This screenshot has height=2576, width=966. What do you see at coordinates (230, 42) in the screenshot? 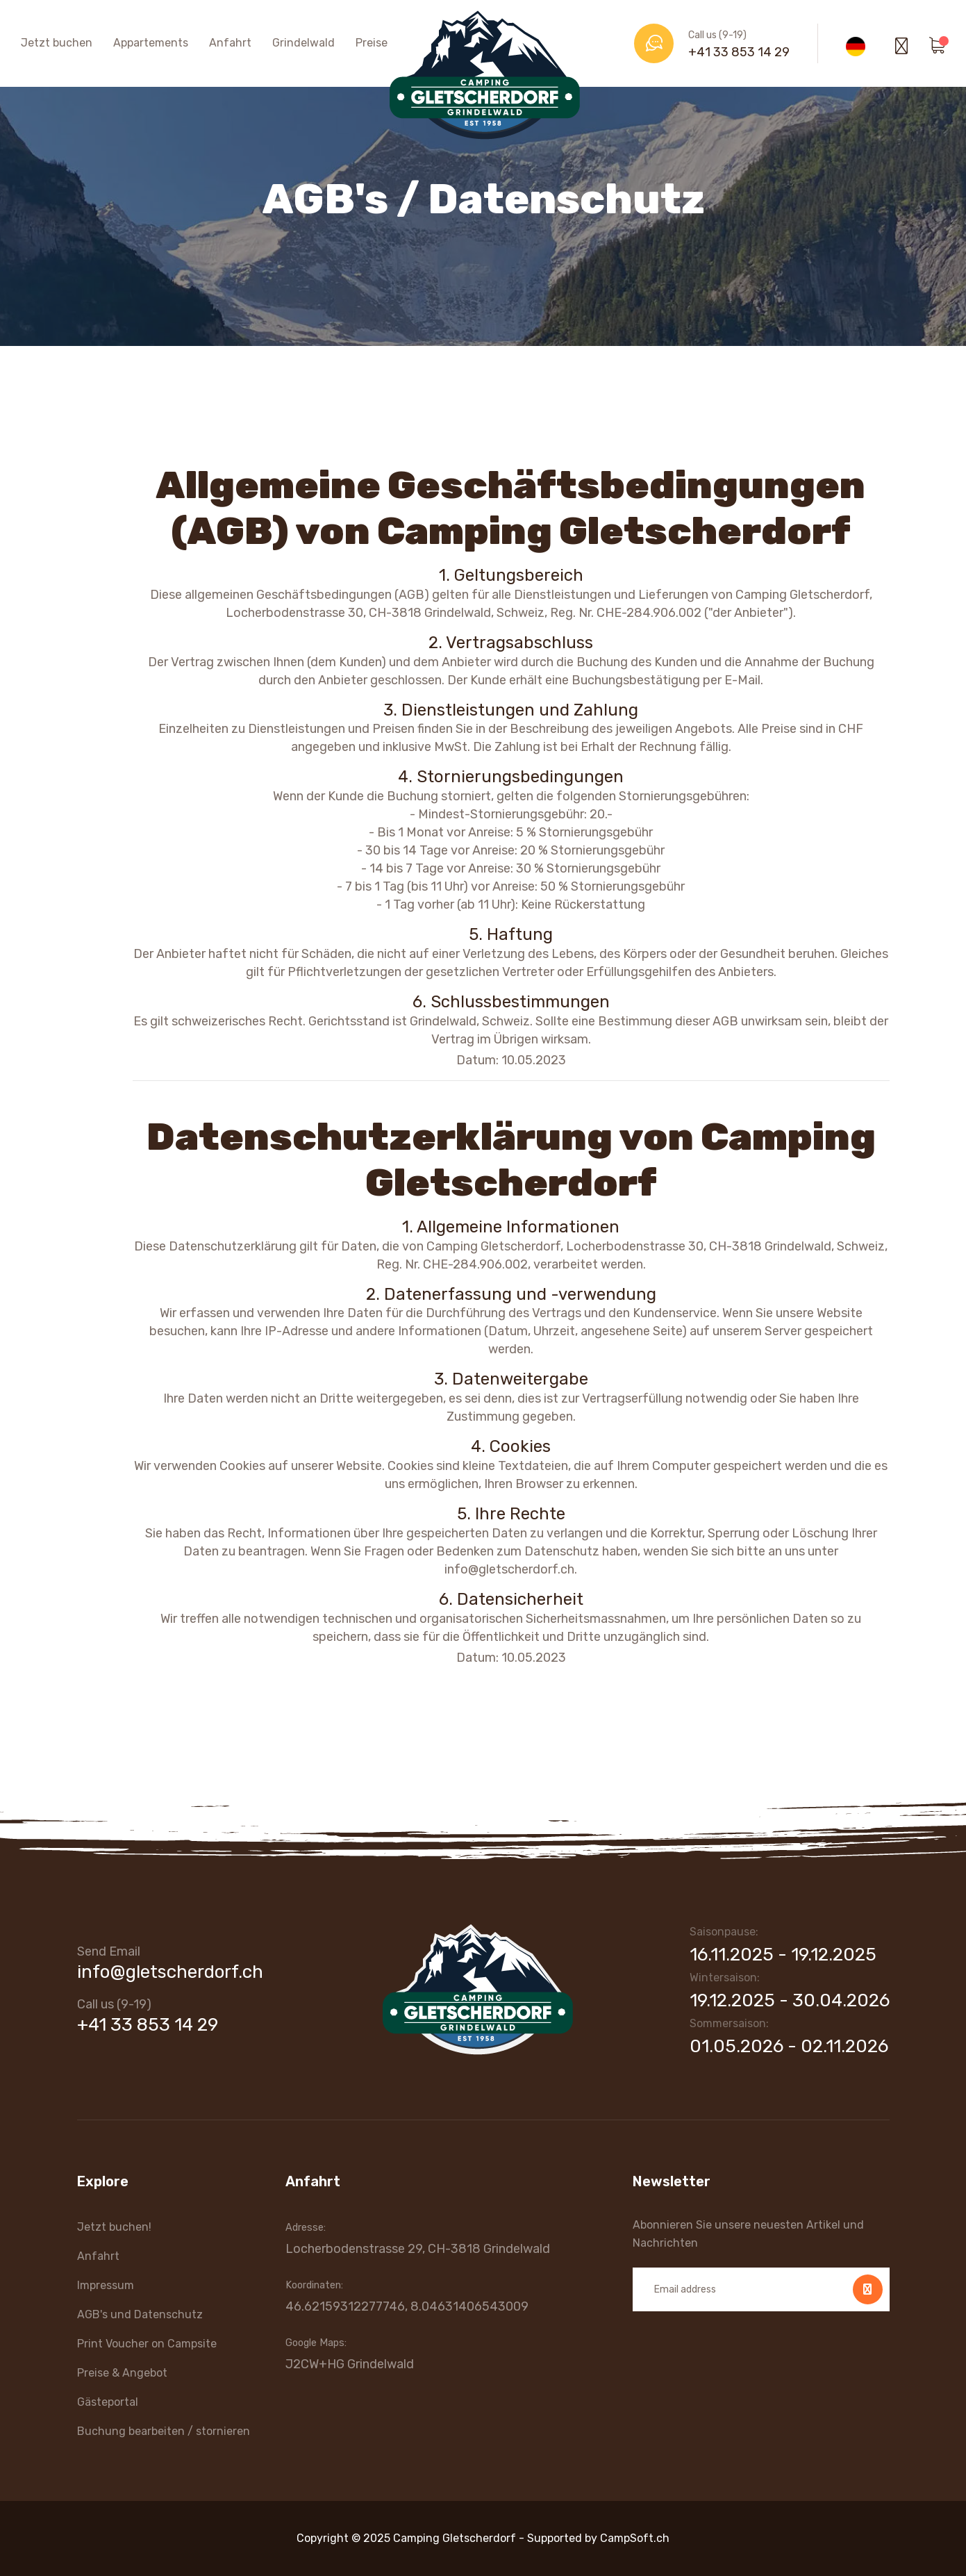
I see `Anfahrt` at bounding box center [230, 42].